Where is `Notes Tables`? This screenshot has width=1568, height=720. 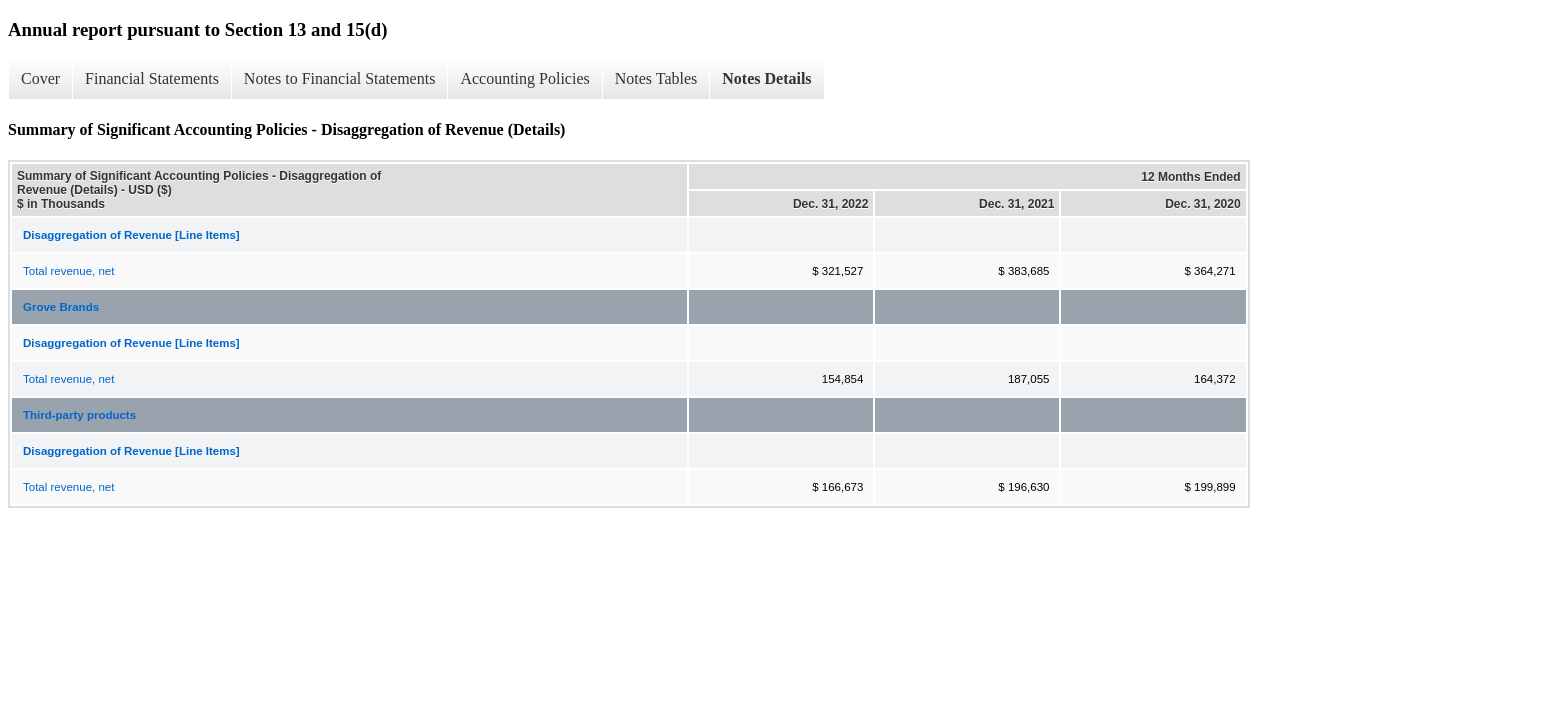
Notes Tables is located at coordinates (656, 78).